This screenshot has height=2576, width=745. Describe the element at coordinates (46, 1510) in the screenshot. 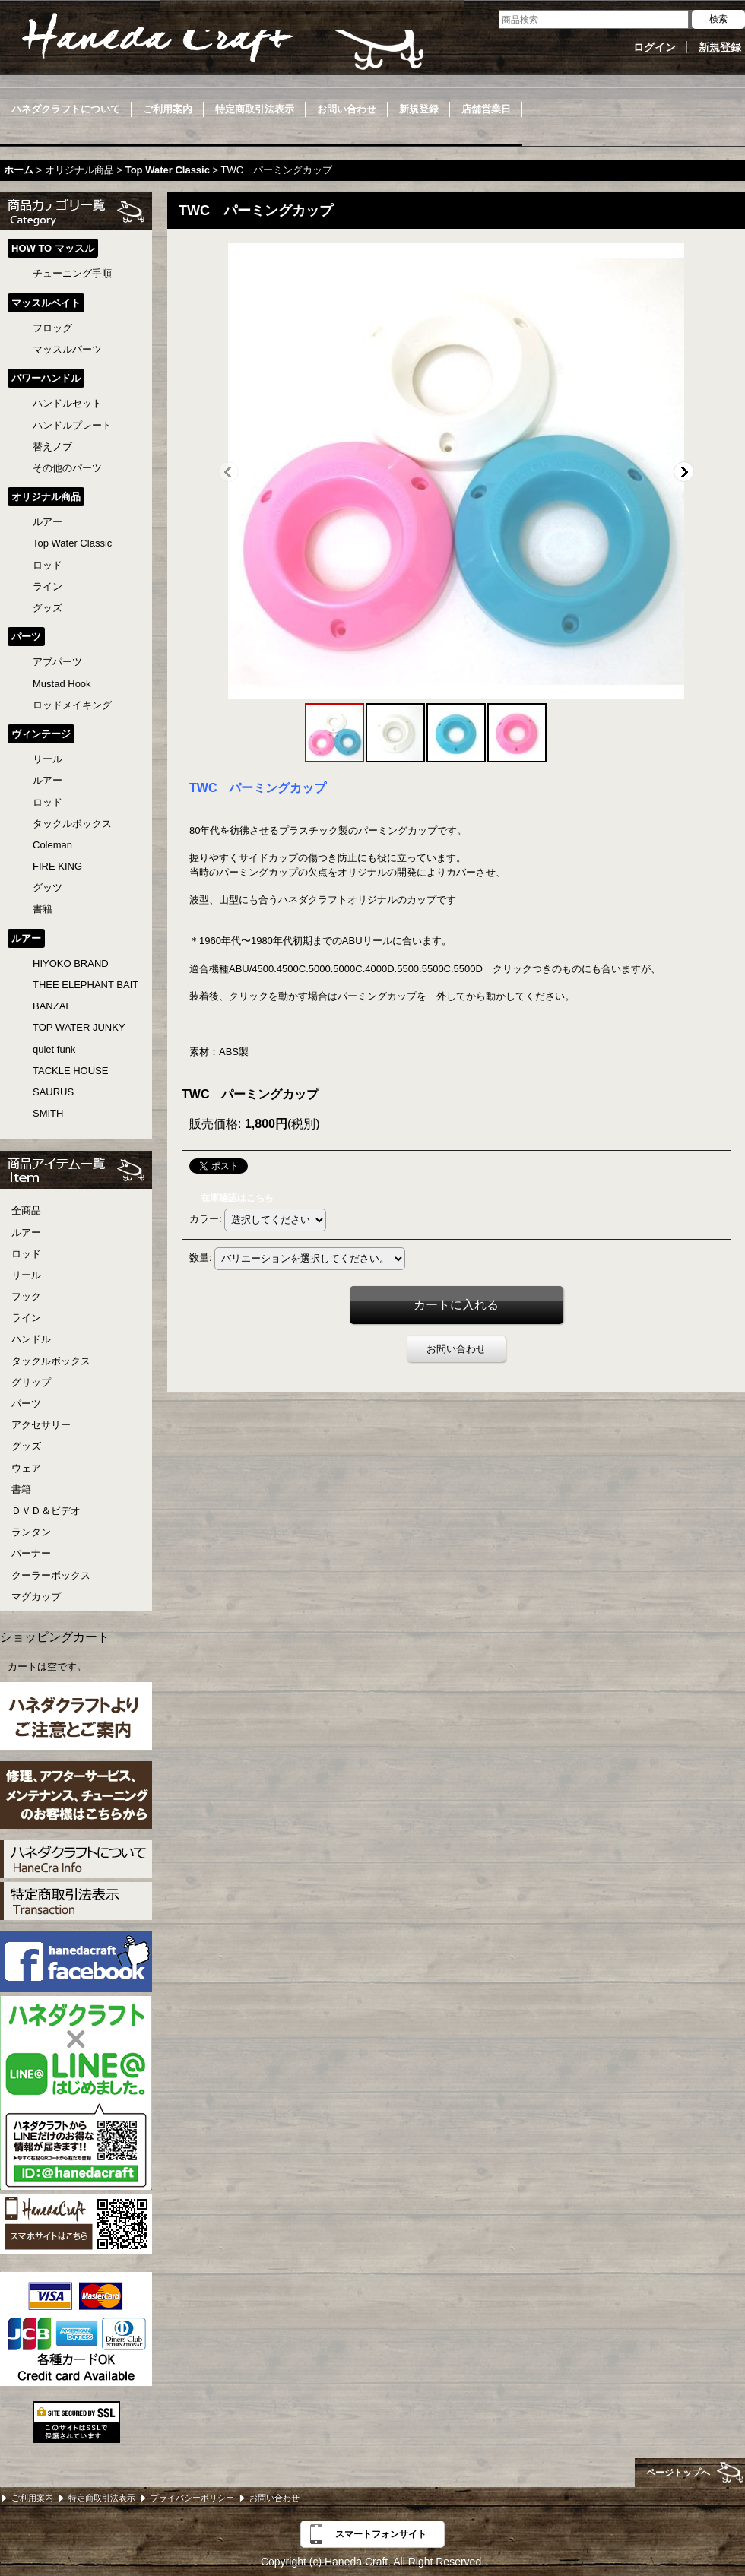

I see `ＤＶＤ＆ビデオ` at that location.